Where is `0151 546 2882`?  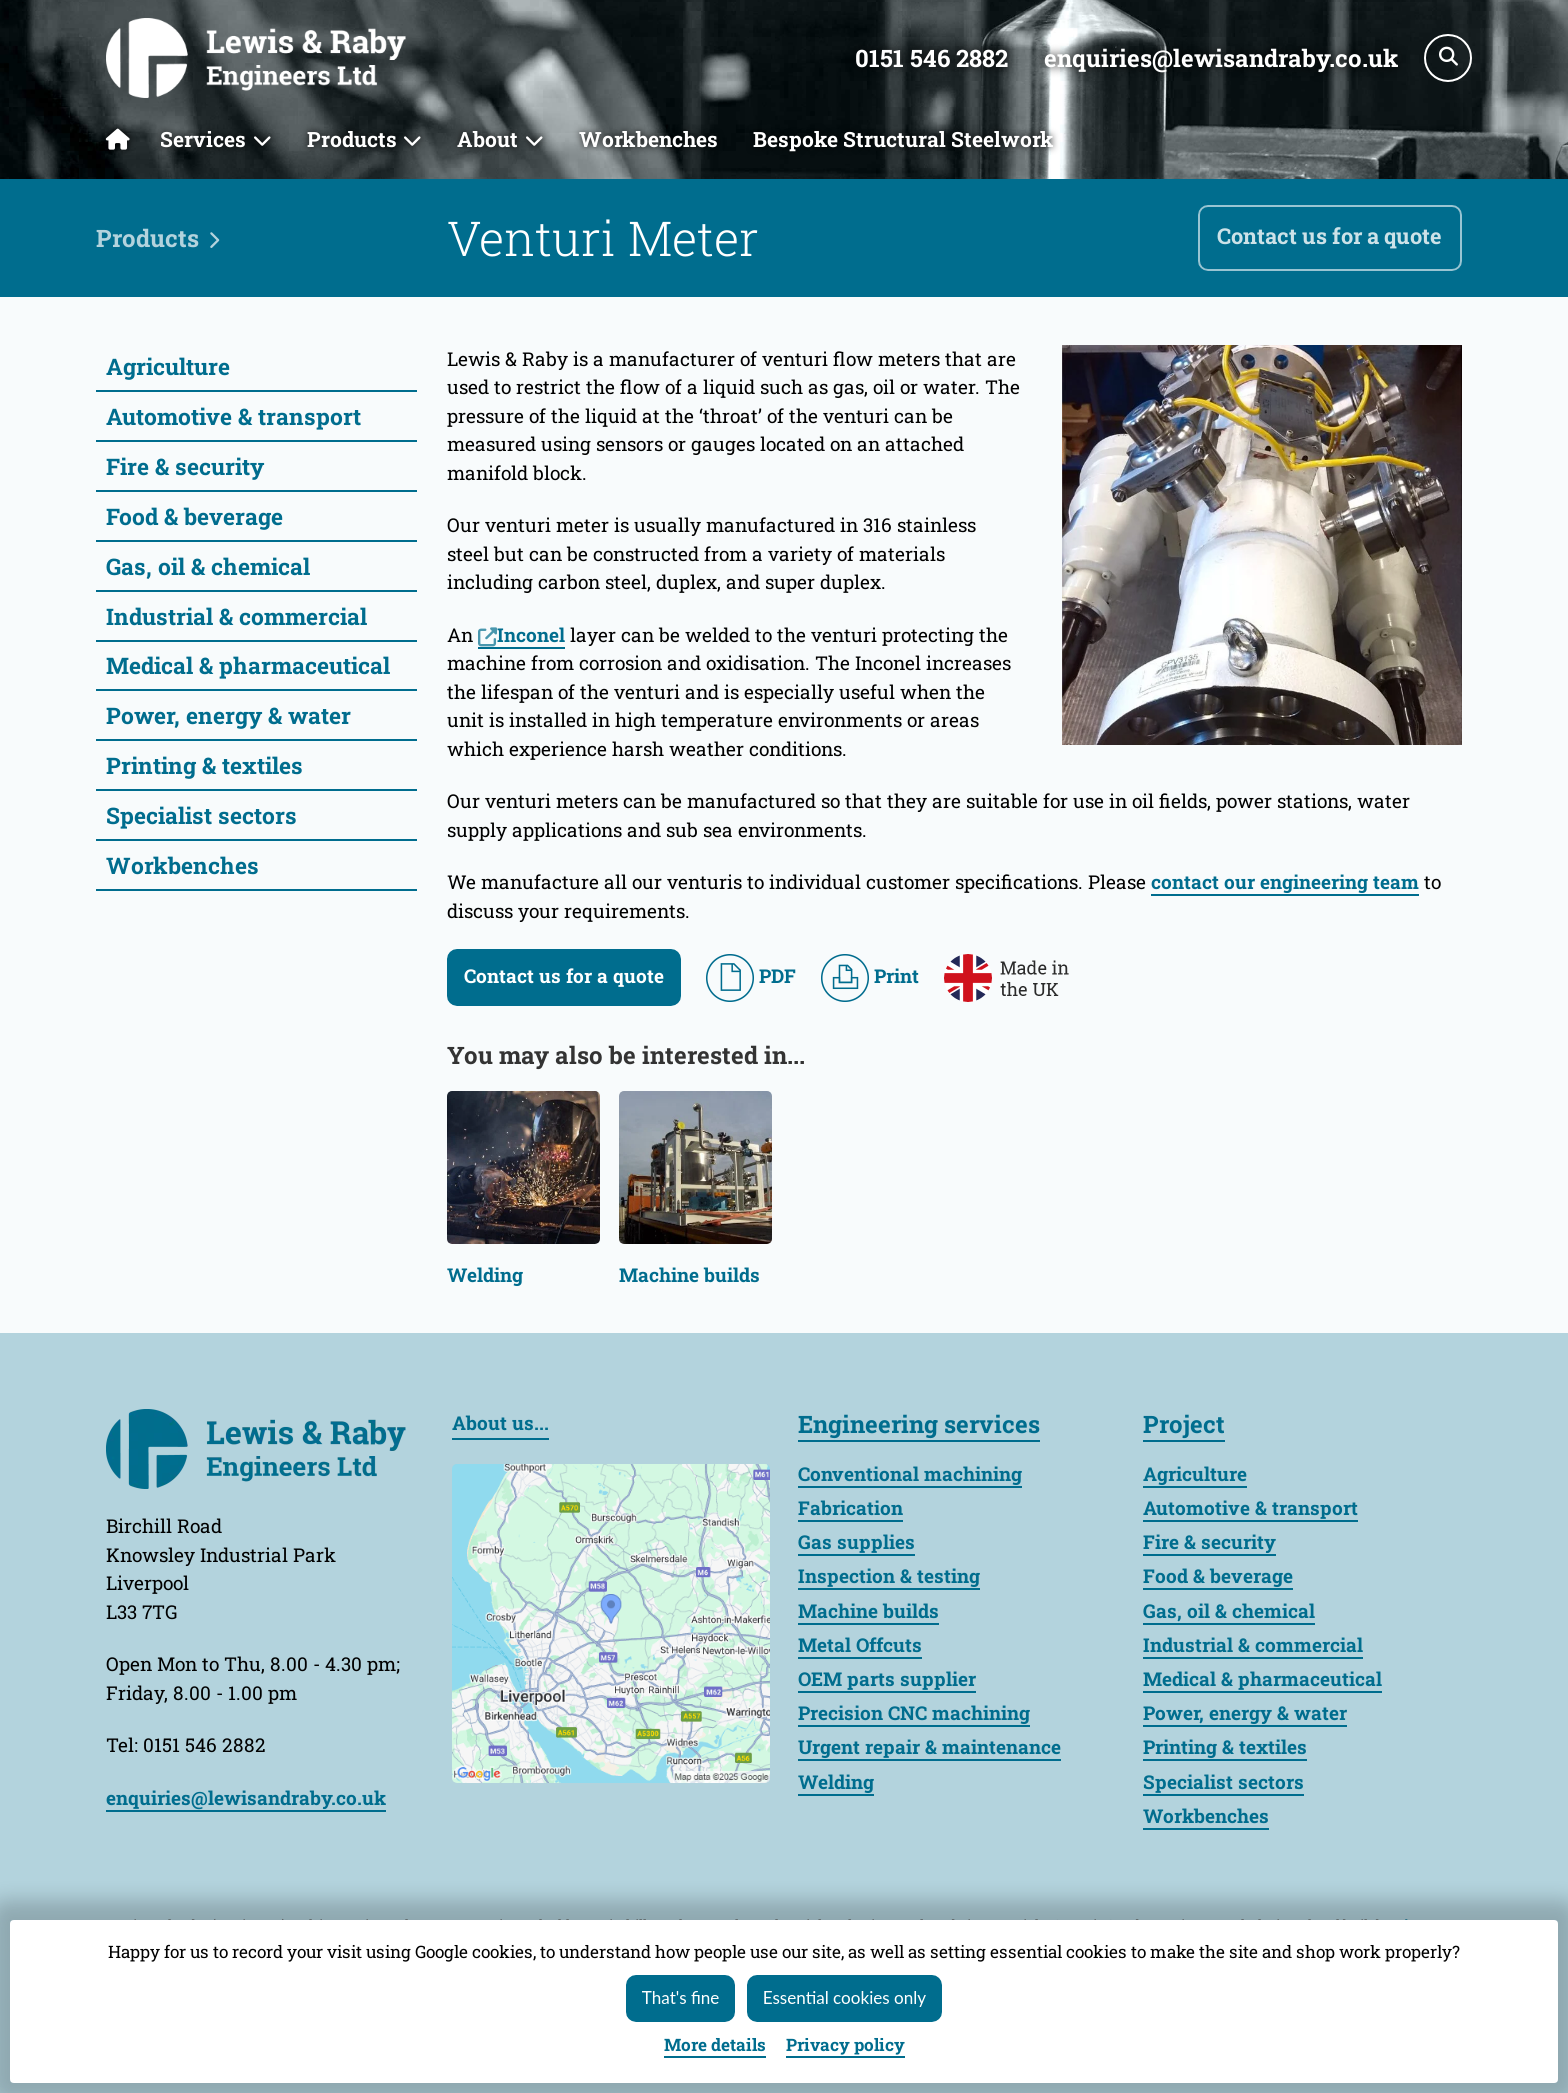 0151 546 2882 is located at coordinates (931, 58).